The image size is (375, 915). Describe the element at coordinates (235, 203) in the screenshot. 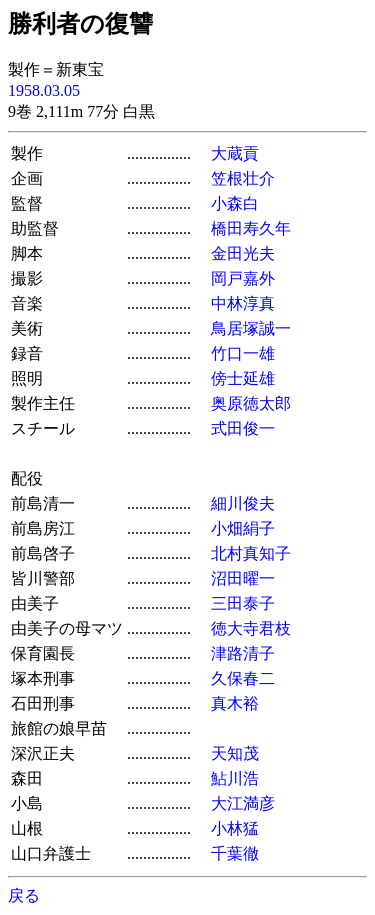

I see `小森白` at that location.